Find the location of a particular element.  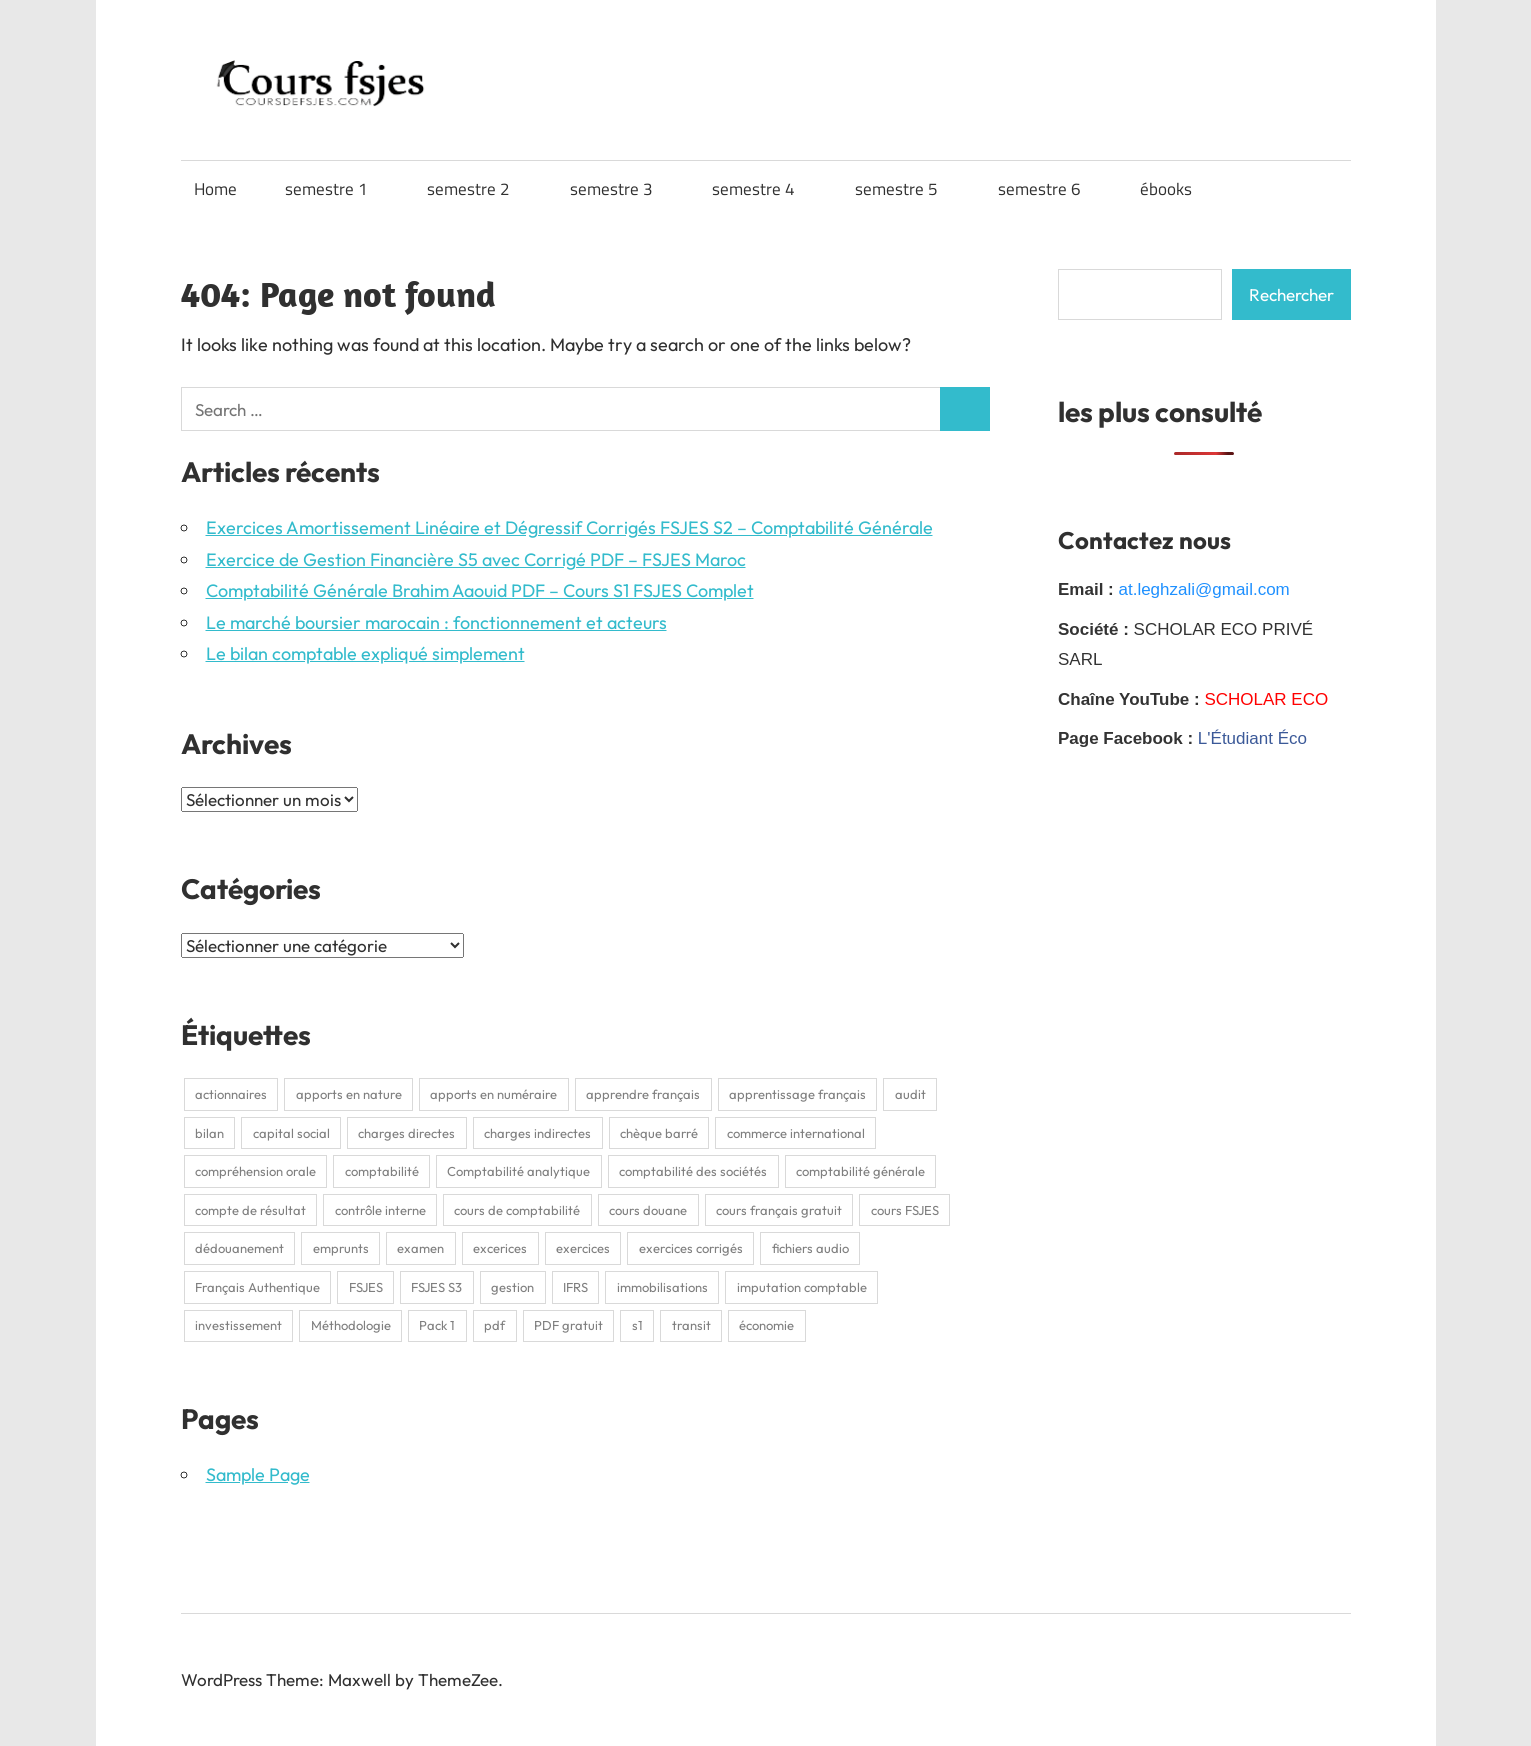

comptabilité générale [comptabilité générale (4 éléments)] is located at coordinates (860, 1171).